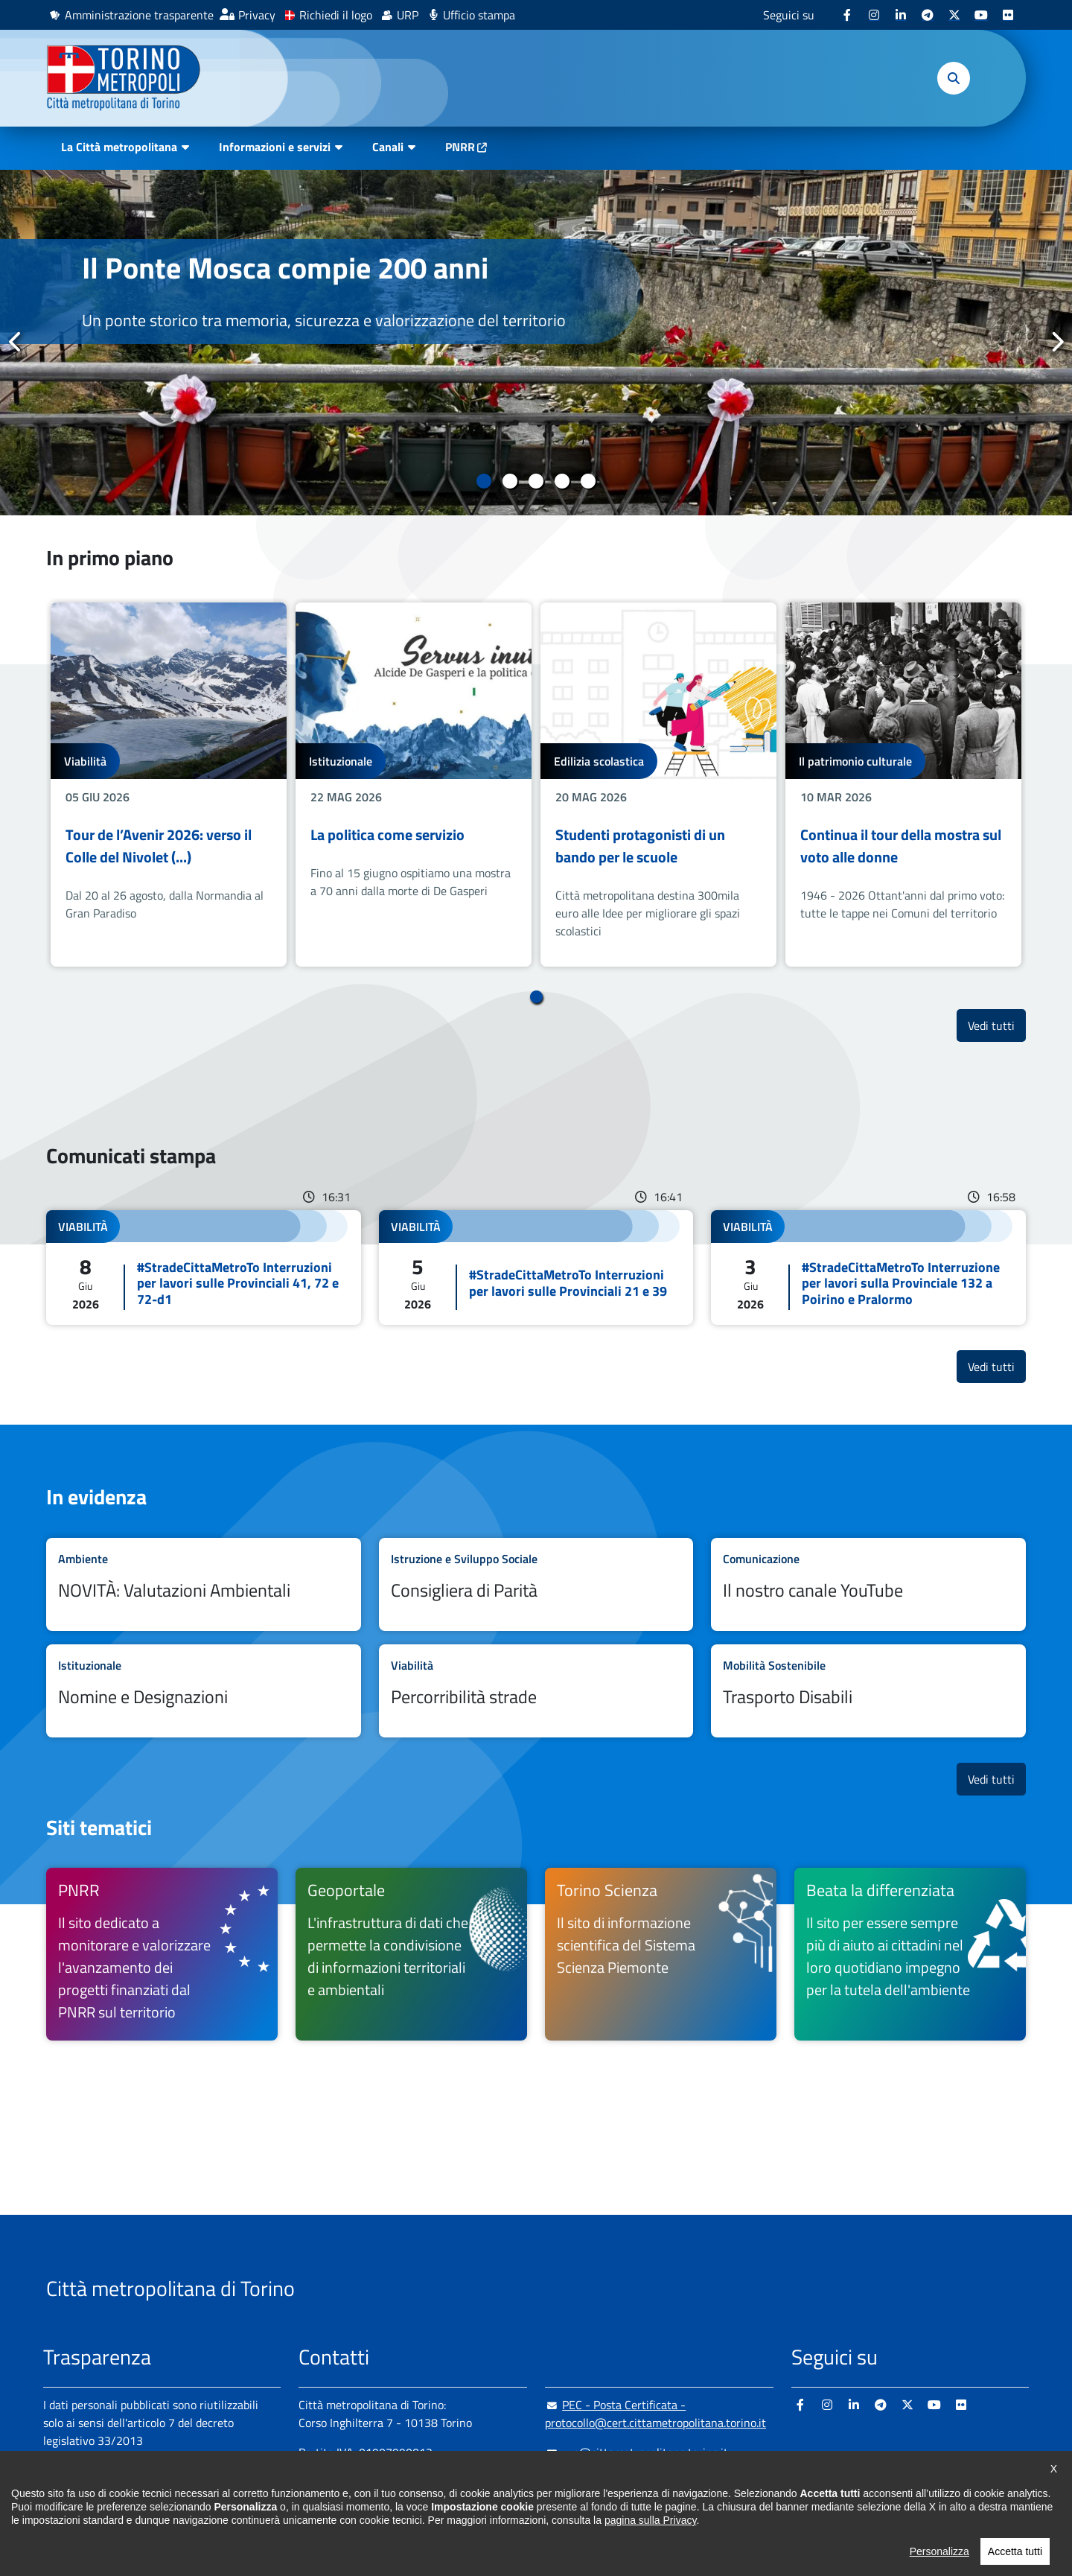 The image size is (1072, 2576). I want to click on [Youtube - si apre in nuova finestra], so click(981, 15).